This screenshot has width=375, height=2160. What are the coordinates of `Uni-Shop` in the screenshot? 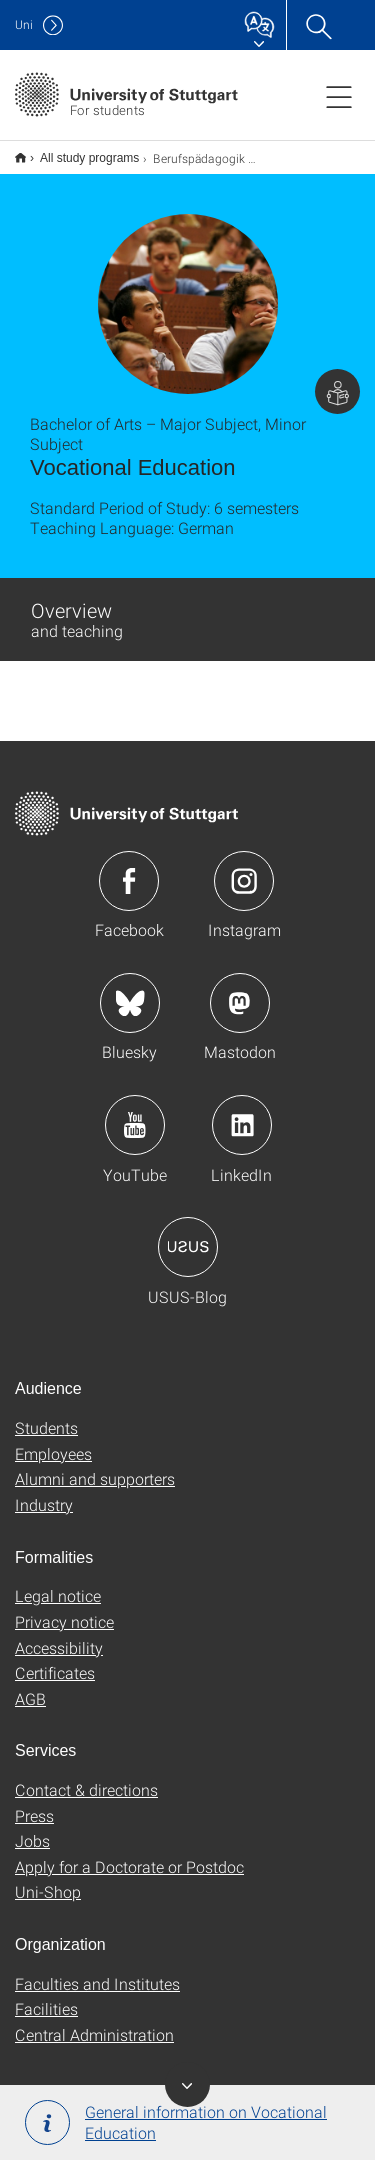 It's located at (48, 1878).